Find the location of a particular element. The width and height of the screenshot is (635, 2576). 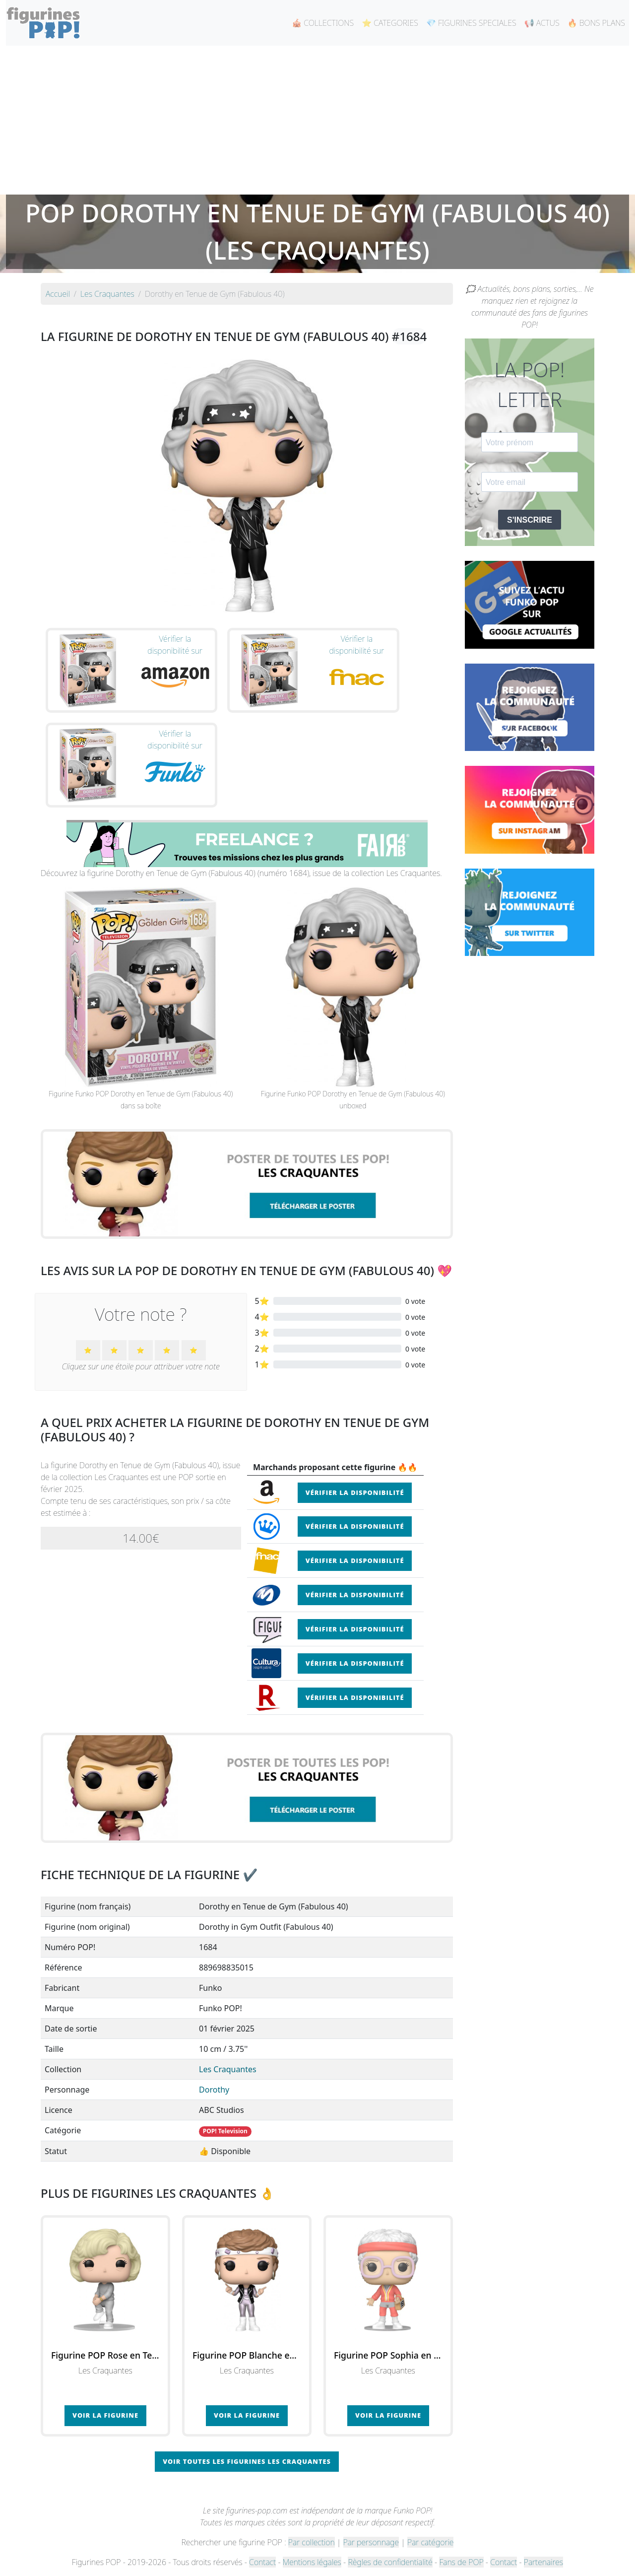

Règles de confidentialité is located at coordinates (390, 2562).